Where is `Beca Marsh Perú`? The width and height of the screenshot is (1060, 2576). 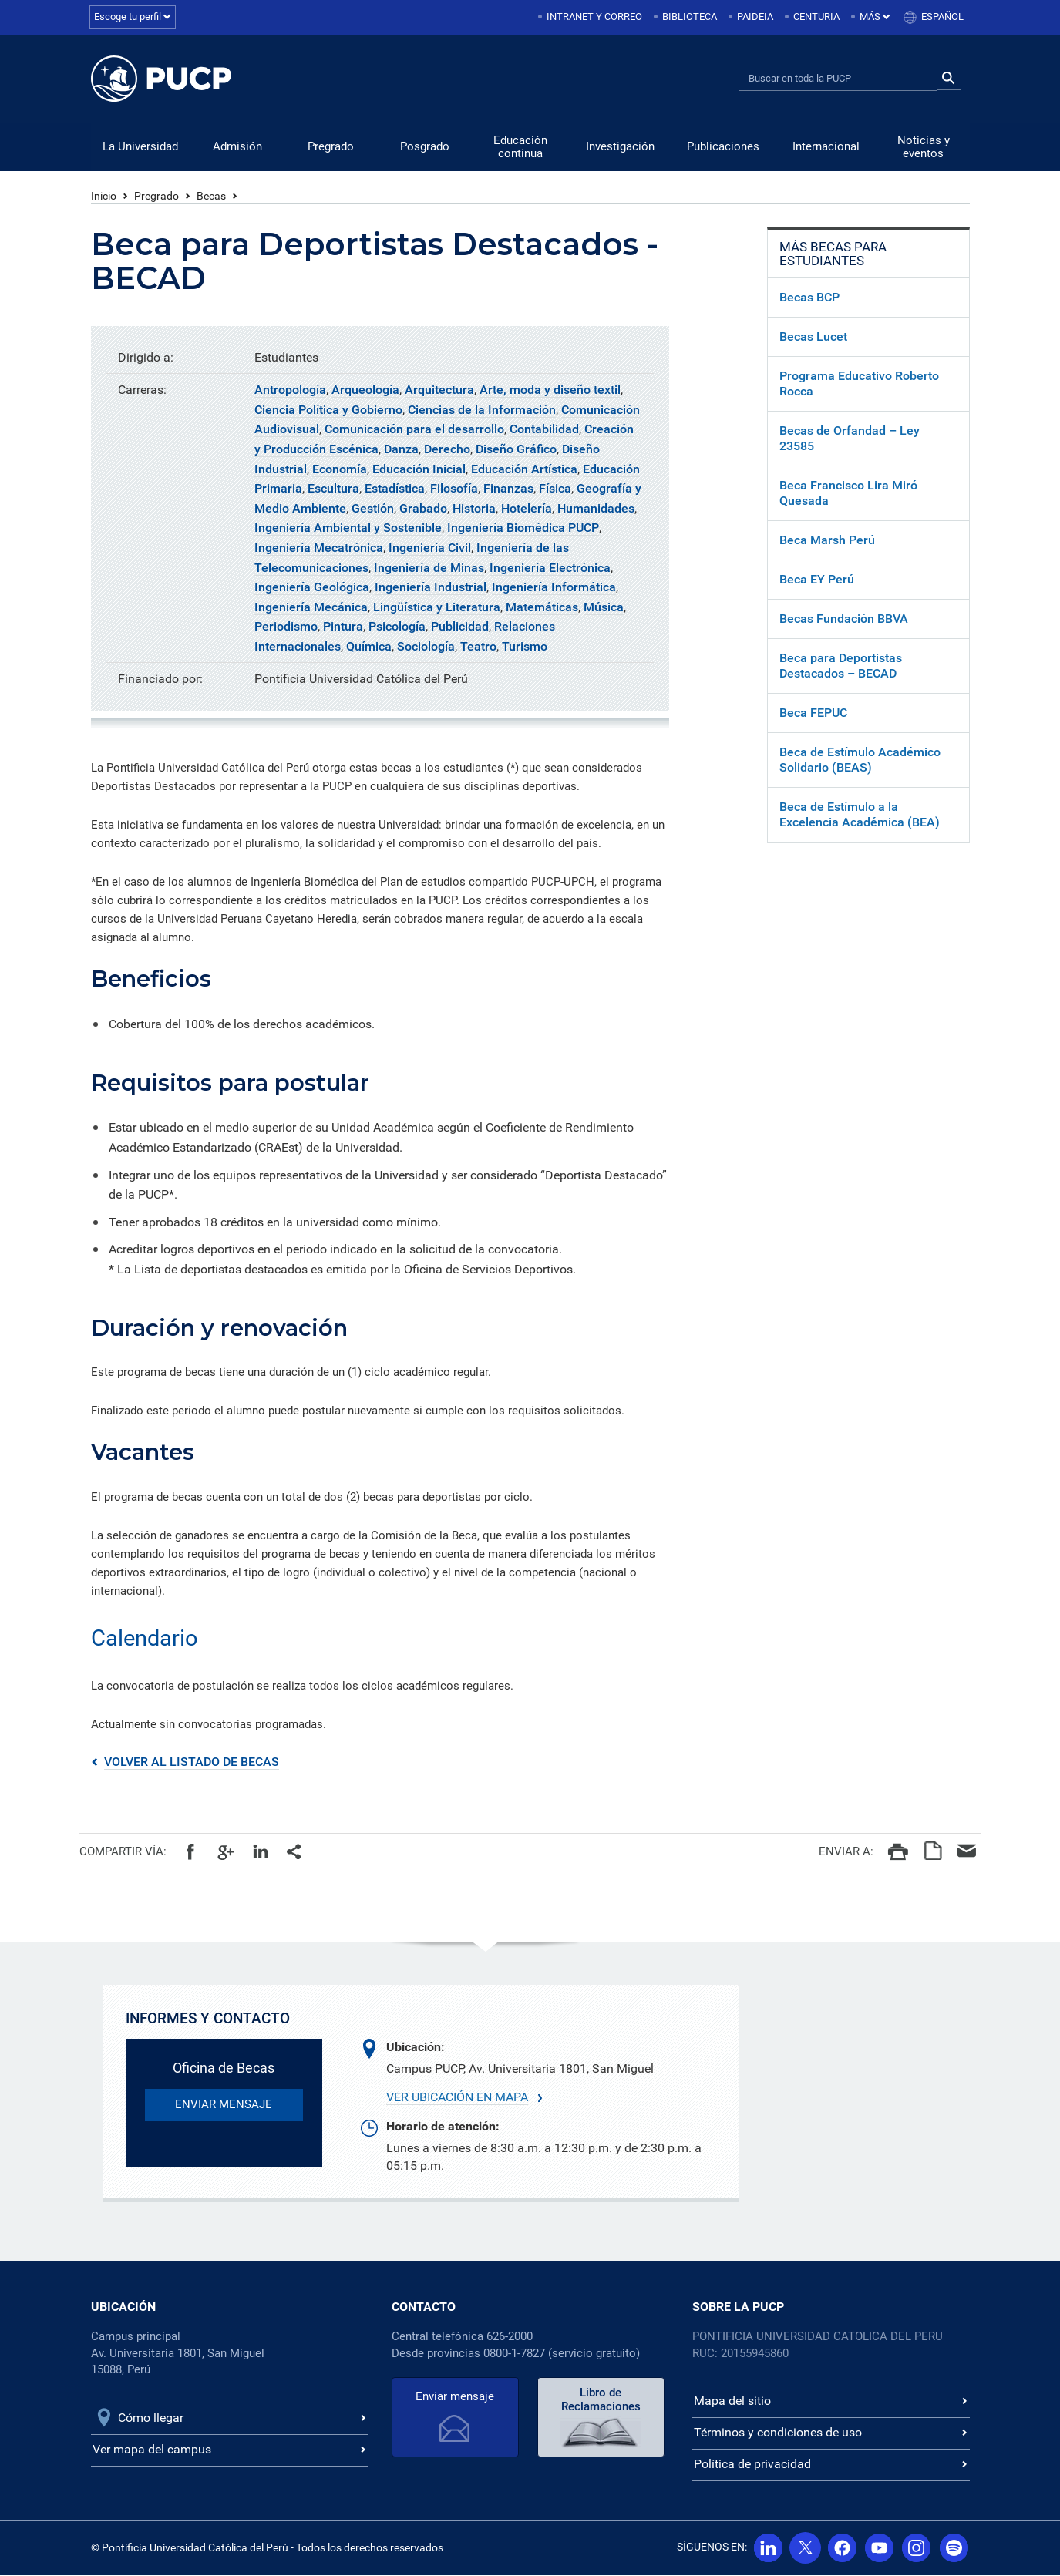
Beca Marsh Perú is located at coordinates (827, 540).